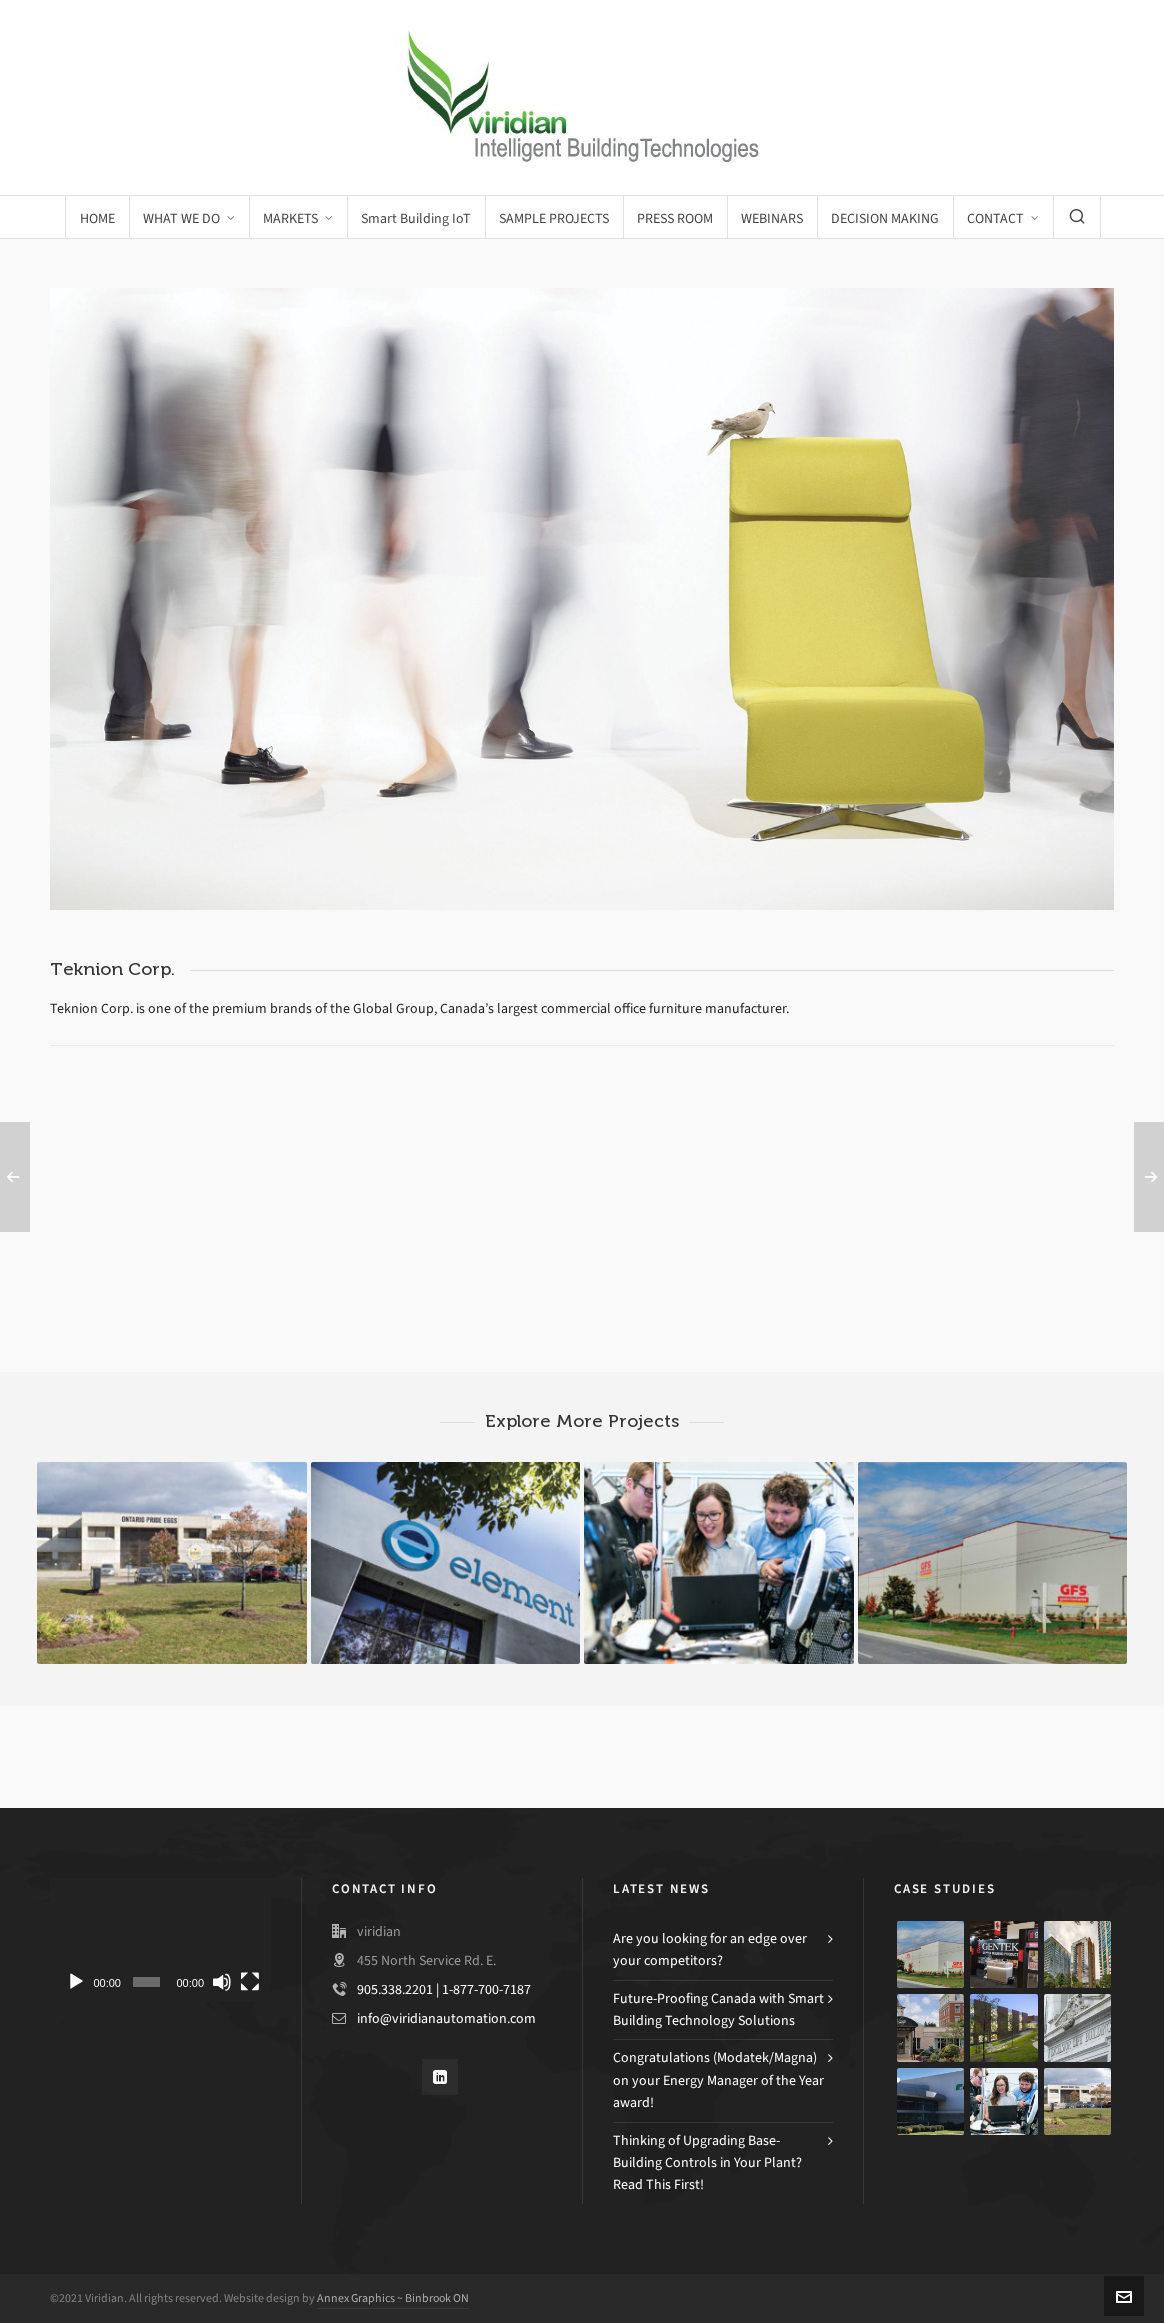  What do you see at coordinates (250, 1982) in the screenshot?
I see `[Fullscreen]` at bounding box center [250, 1982].